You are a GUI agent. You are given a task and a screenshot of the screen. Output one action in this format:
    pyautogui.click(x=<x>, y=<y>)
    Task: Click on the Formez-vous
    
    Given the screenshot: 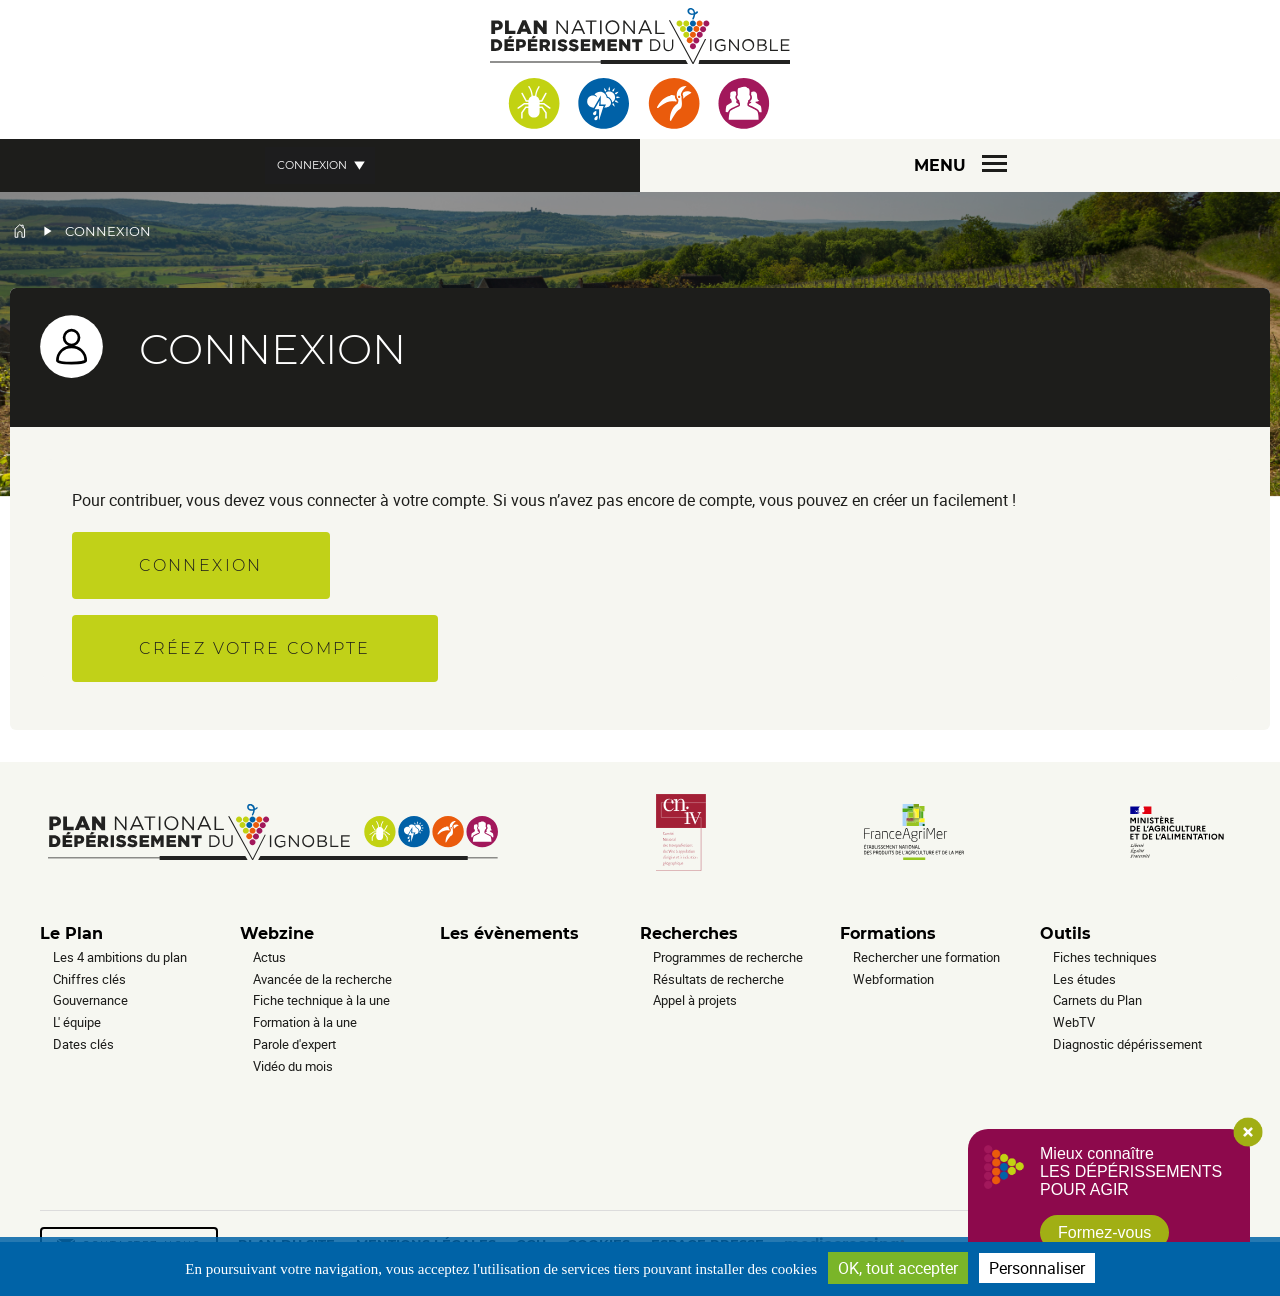 What is the action you would take?
    pyautogui.click(x=1104, y=1232)
    